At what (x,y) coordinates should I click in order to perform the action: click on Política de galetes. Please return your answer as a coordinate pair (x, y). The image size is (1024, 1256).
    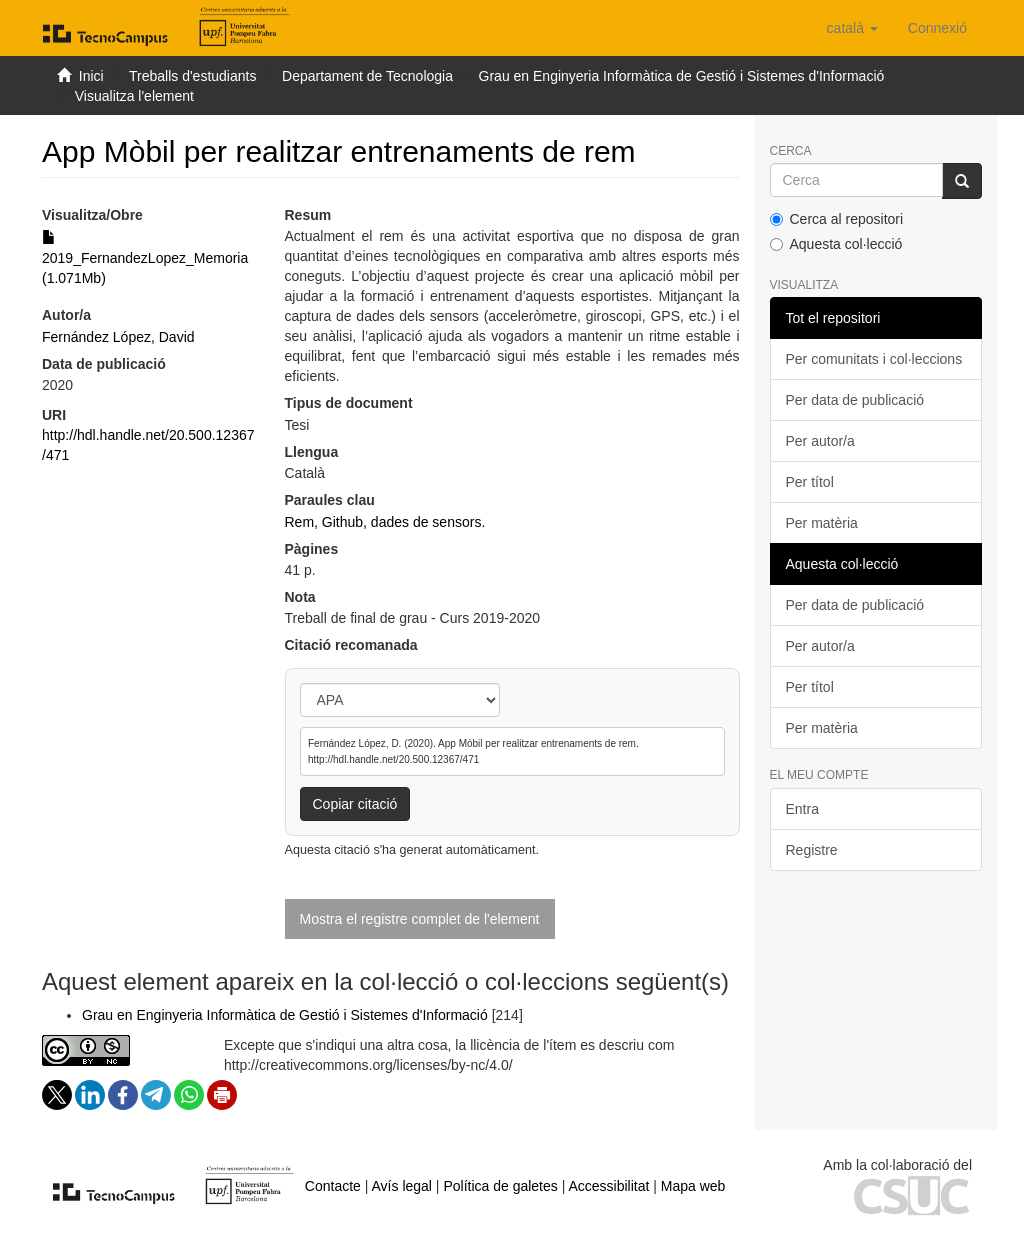
    Looking at the image, I should click on (500, 1186).